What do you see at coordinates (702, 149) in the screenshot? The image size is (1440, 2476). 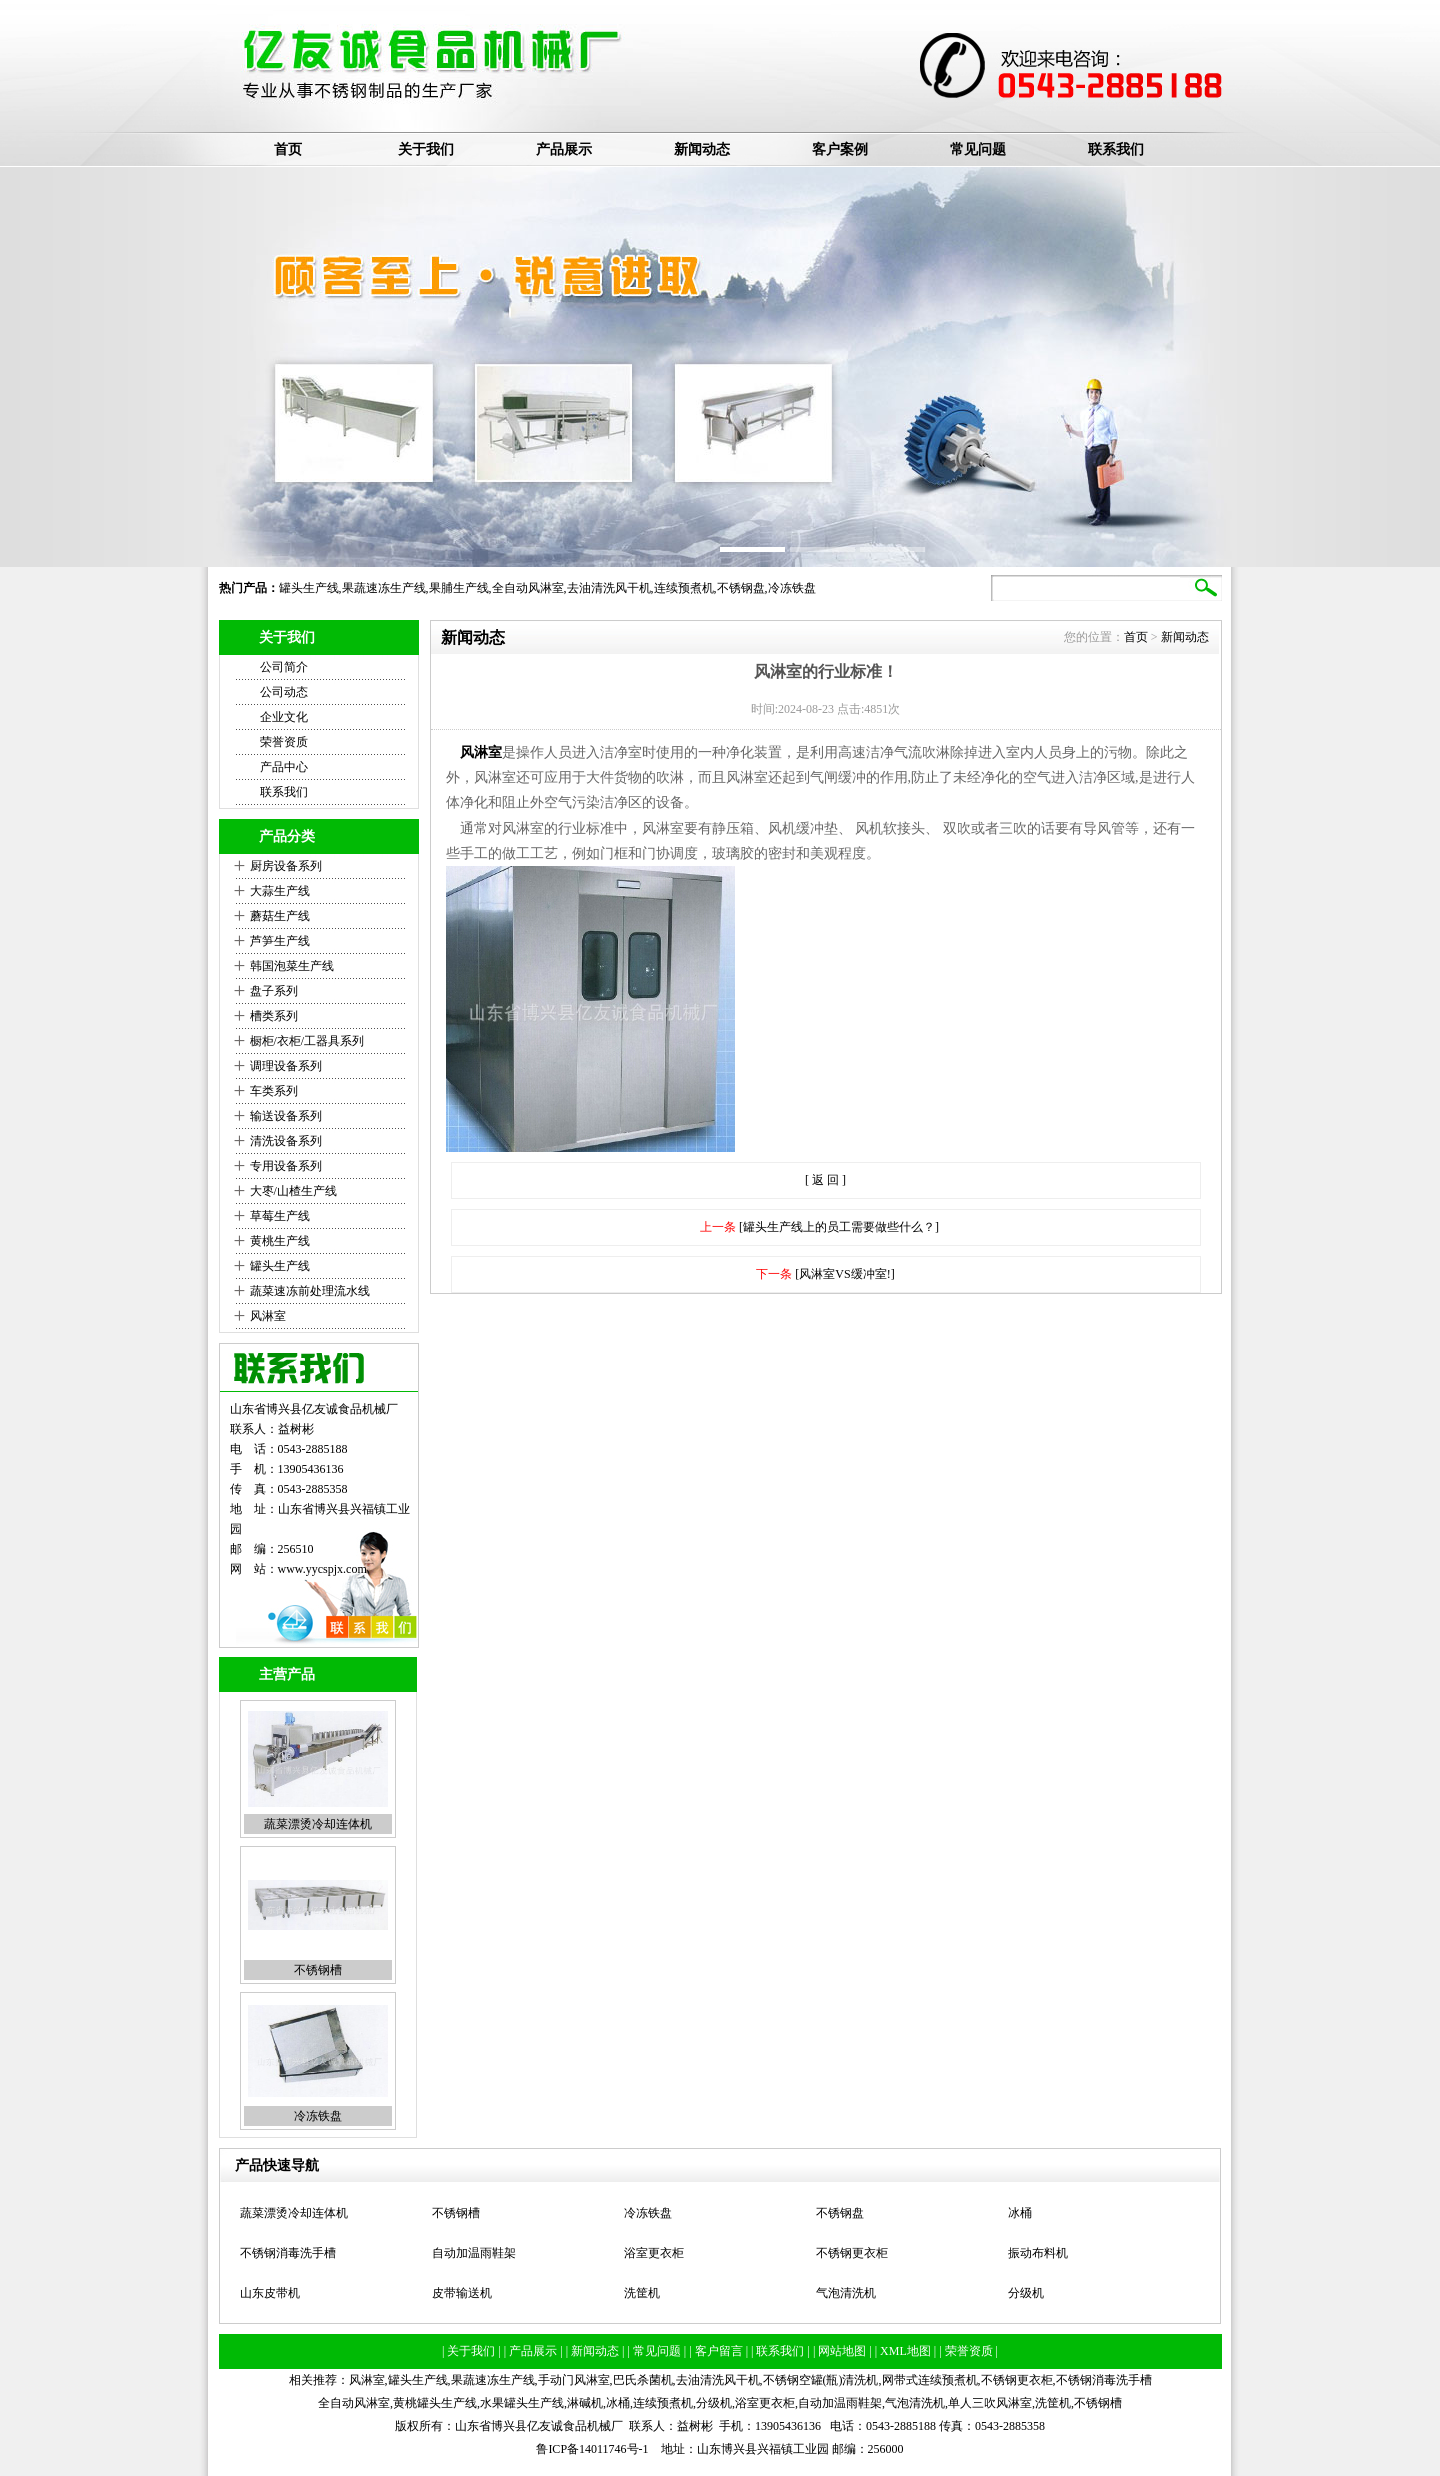 I see `新闻动态` at bounding box center [702, 149].